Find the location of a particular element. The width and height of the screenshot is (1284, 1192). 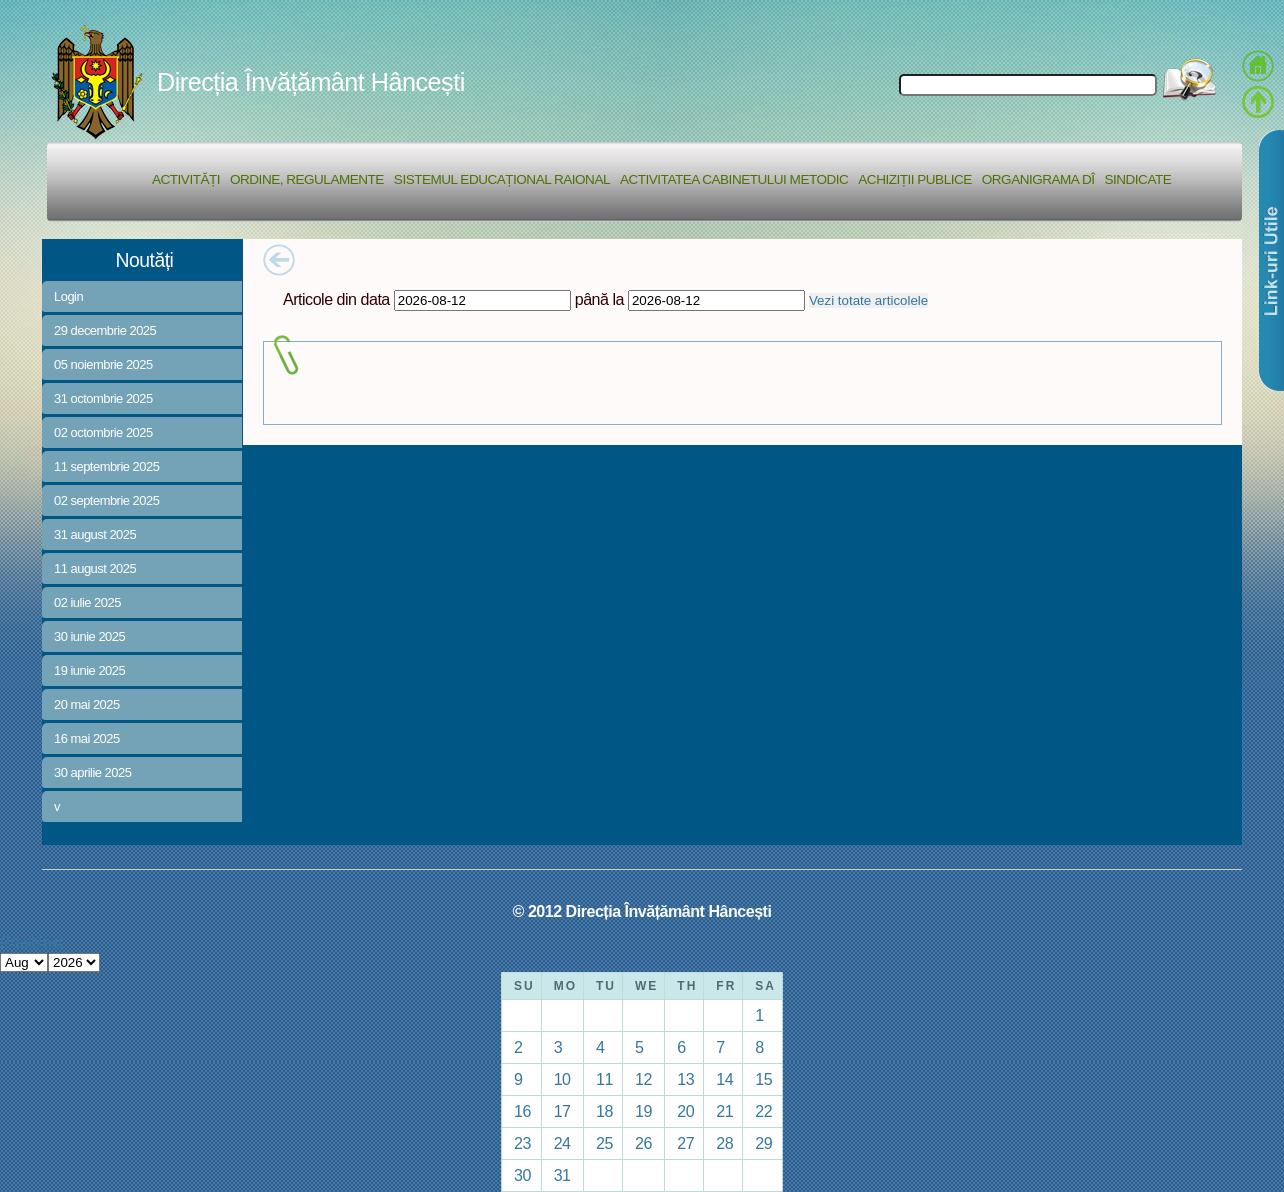

16 mai 2025 is located at coordinates (87, 738).